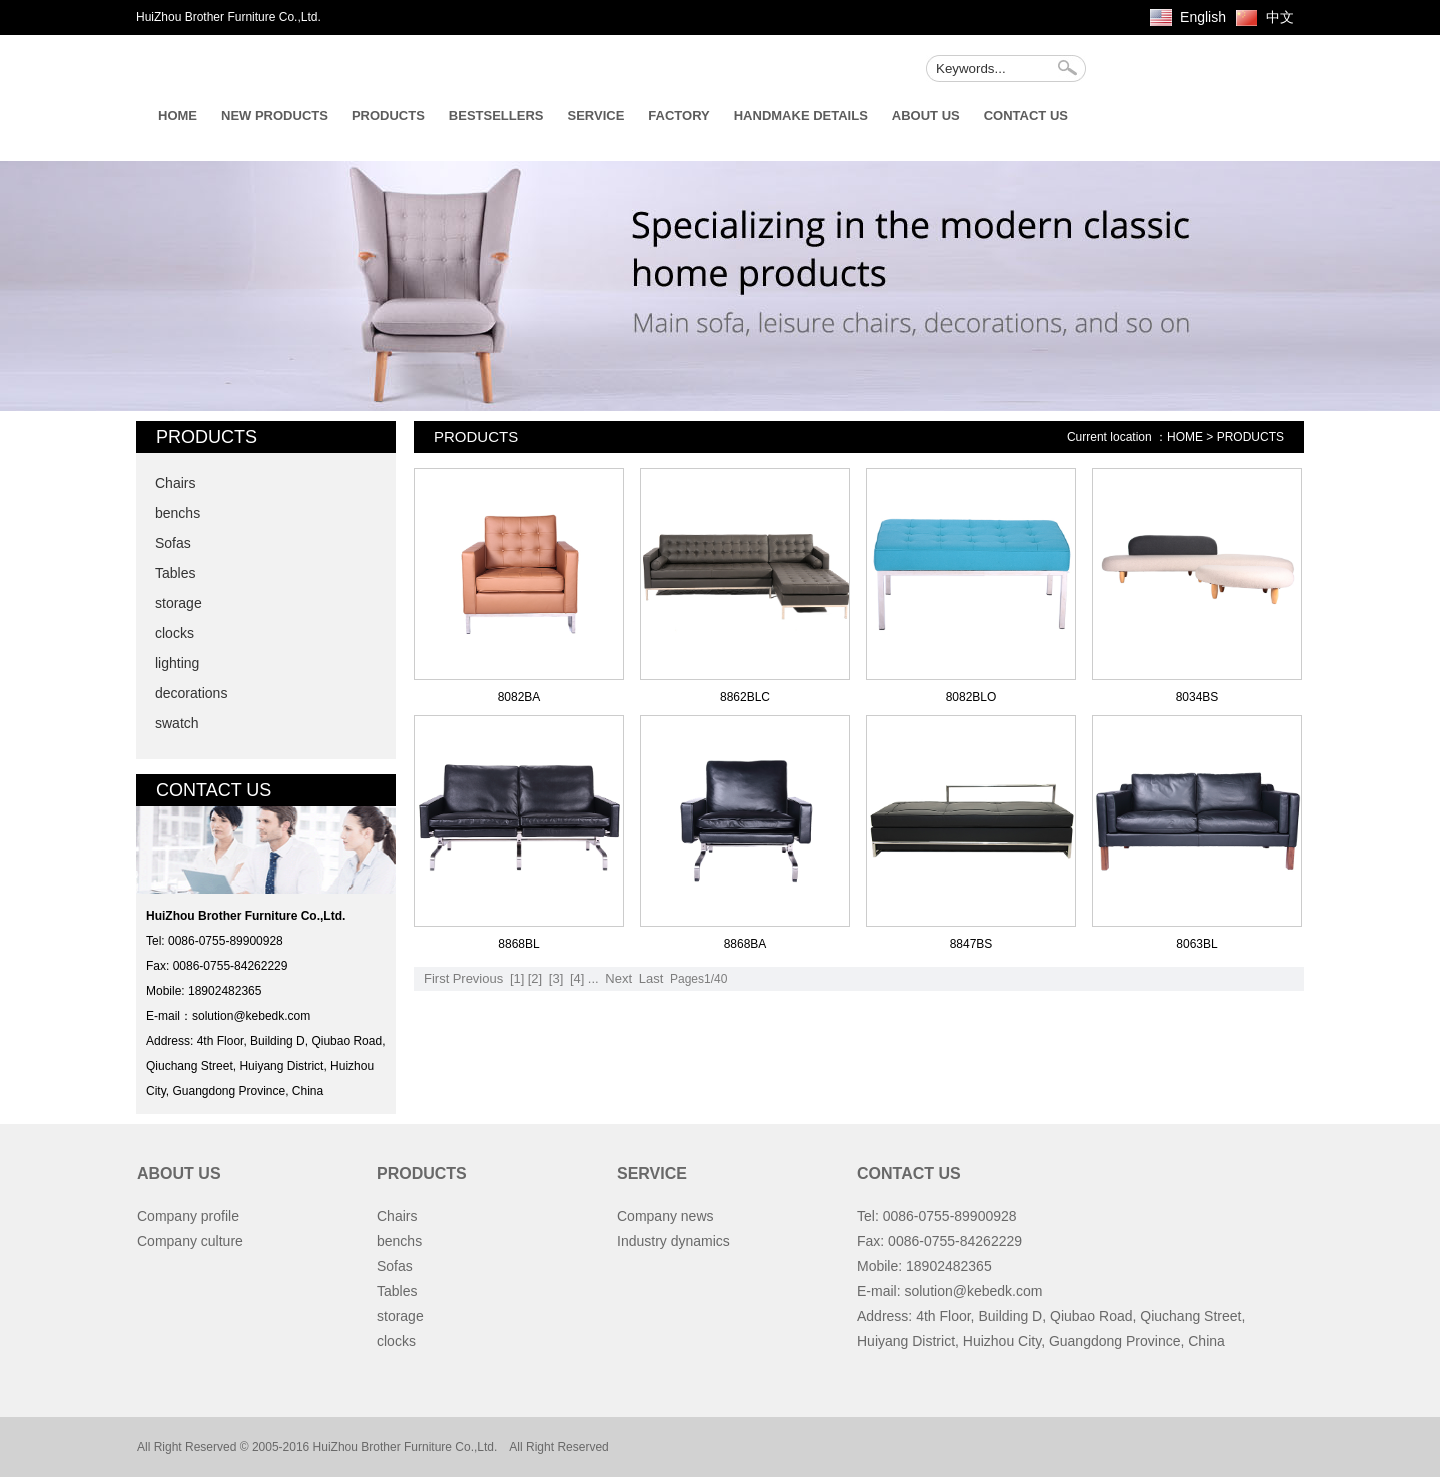 The height and width of the screenshot is (1477, 1440). What do you see at coordinates (673, 1241) in the screenshot?
I see `Industry dynamics` at bounding box center [673, 1241].